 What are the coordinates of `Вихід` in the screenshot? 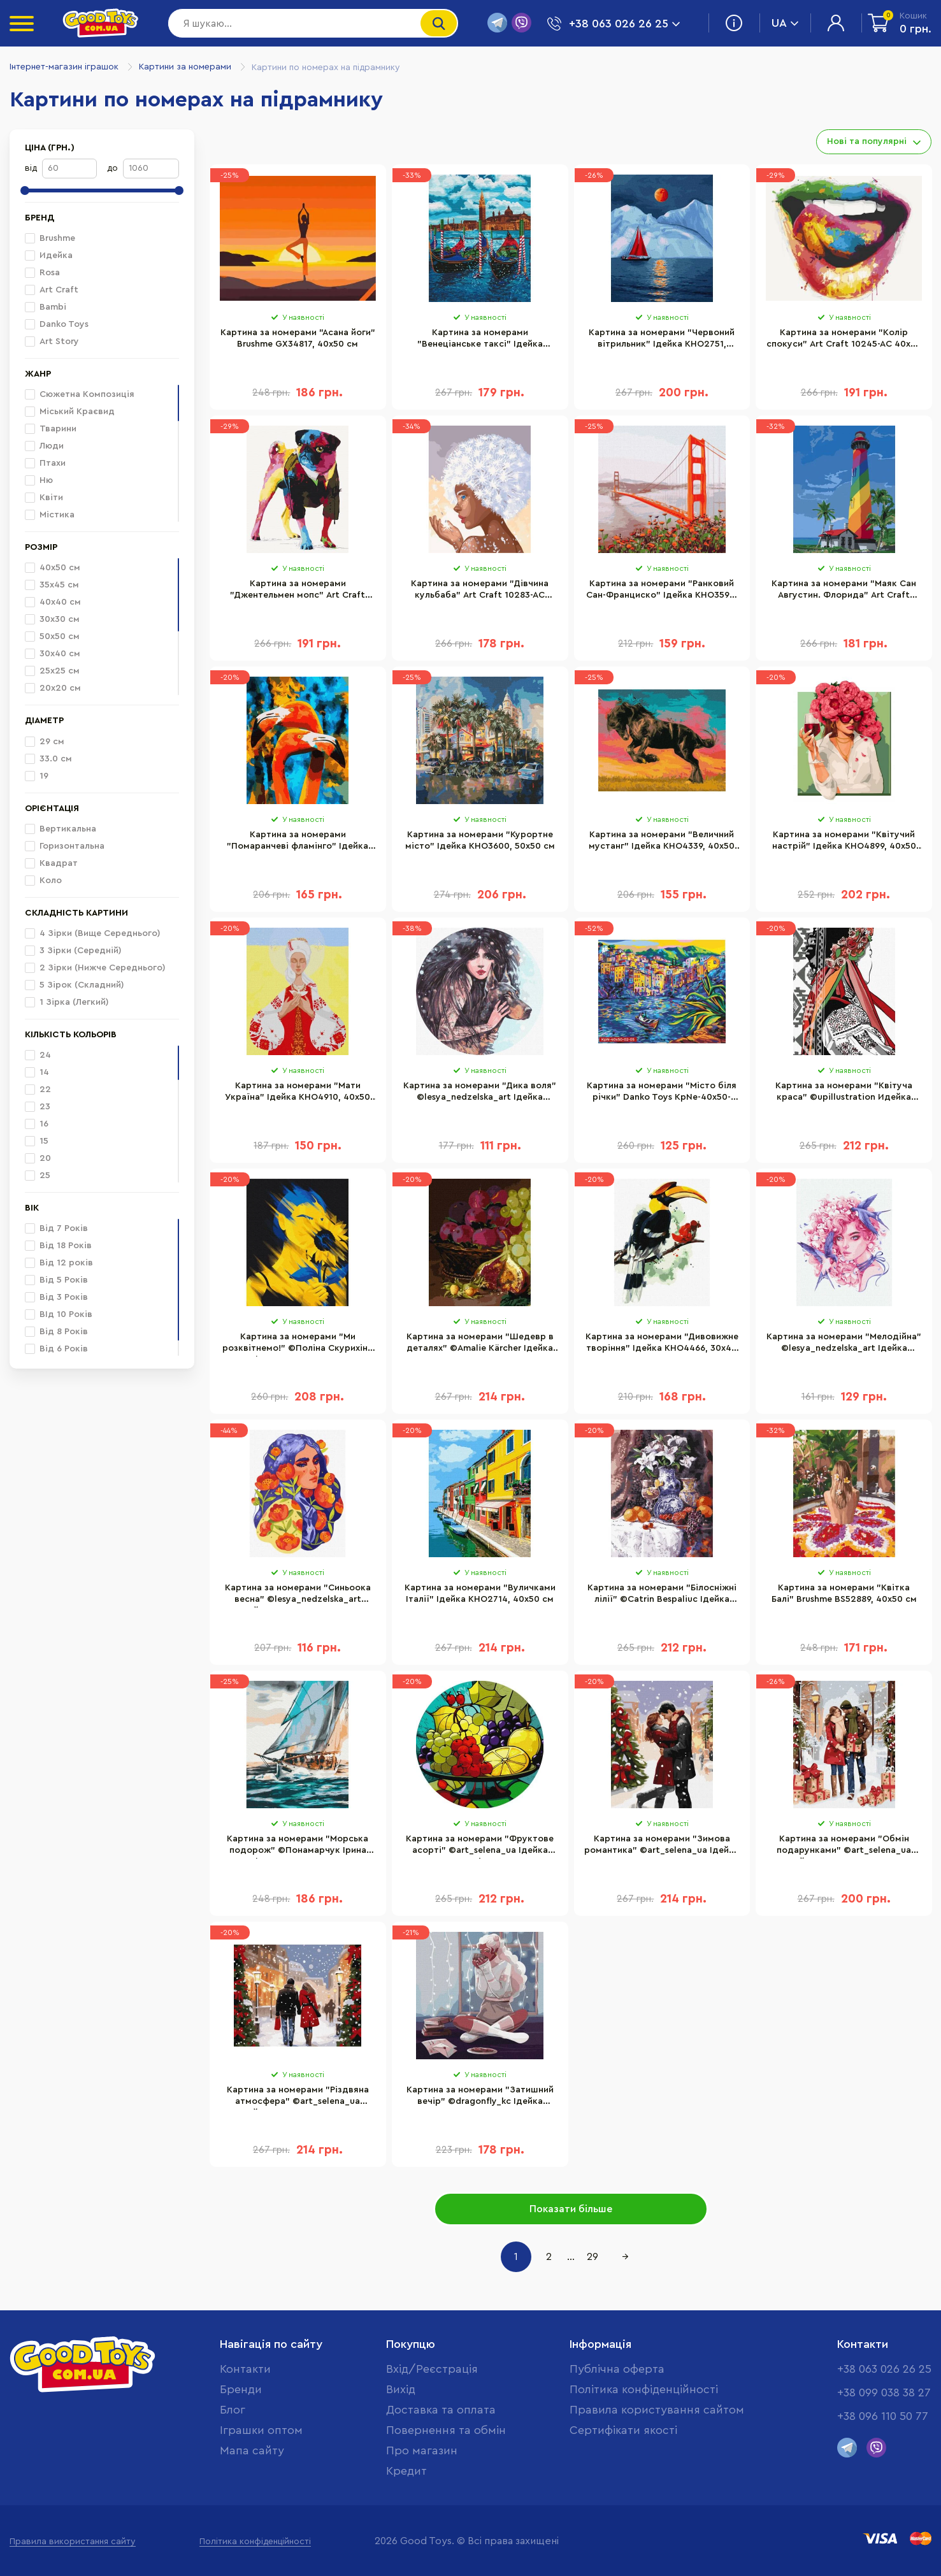 It's located at (400, 2389).